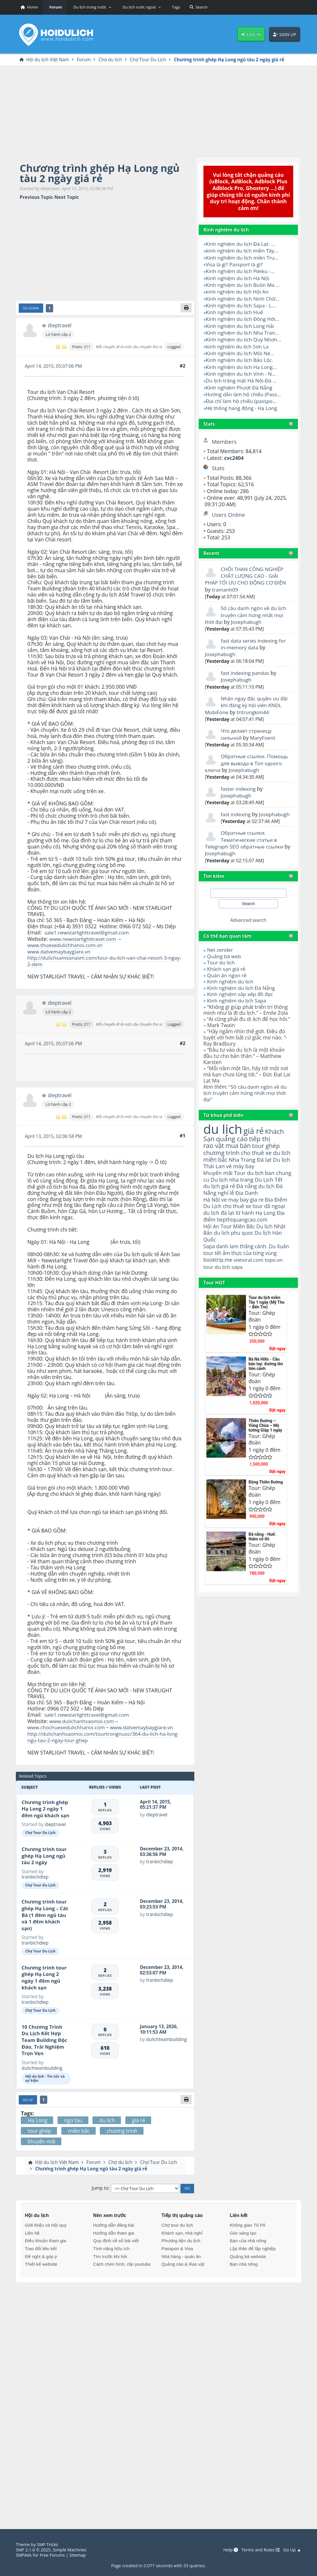  What do you see at coordinates (248, 2238) in the screenshot?
I see `Bạn của nhà nông` at bounding box center [248, 2238].